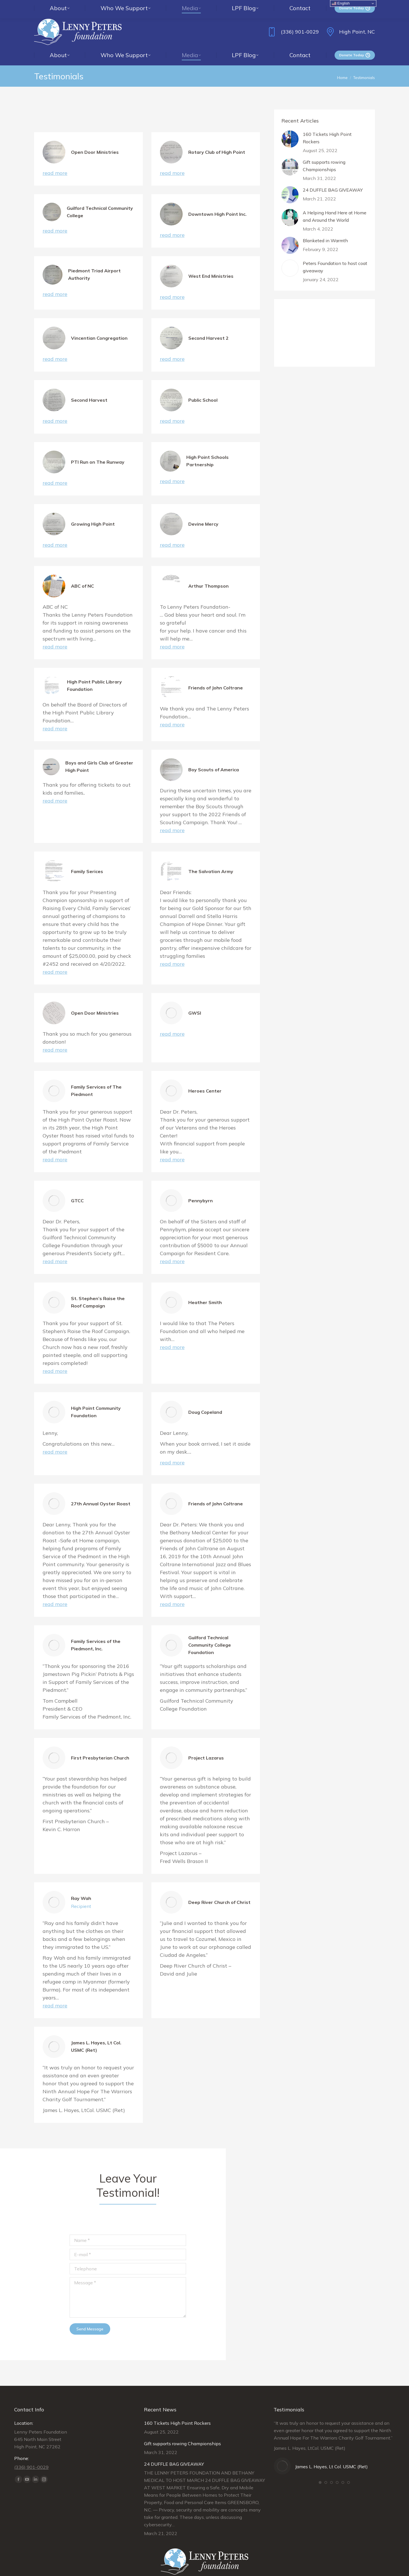 The width and height of the screenshot is (409, 2576). I want to click on read more [Read more about Vincentian Congregation], so click(55, 347).